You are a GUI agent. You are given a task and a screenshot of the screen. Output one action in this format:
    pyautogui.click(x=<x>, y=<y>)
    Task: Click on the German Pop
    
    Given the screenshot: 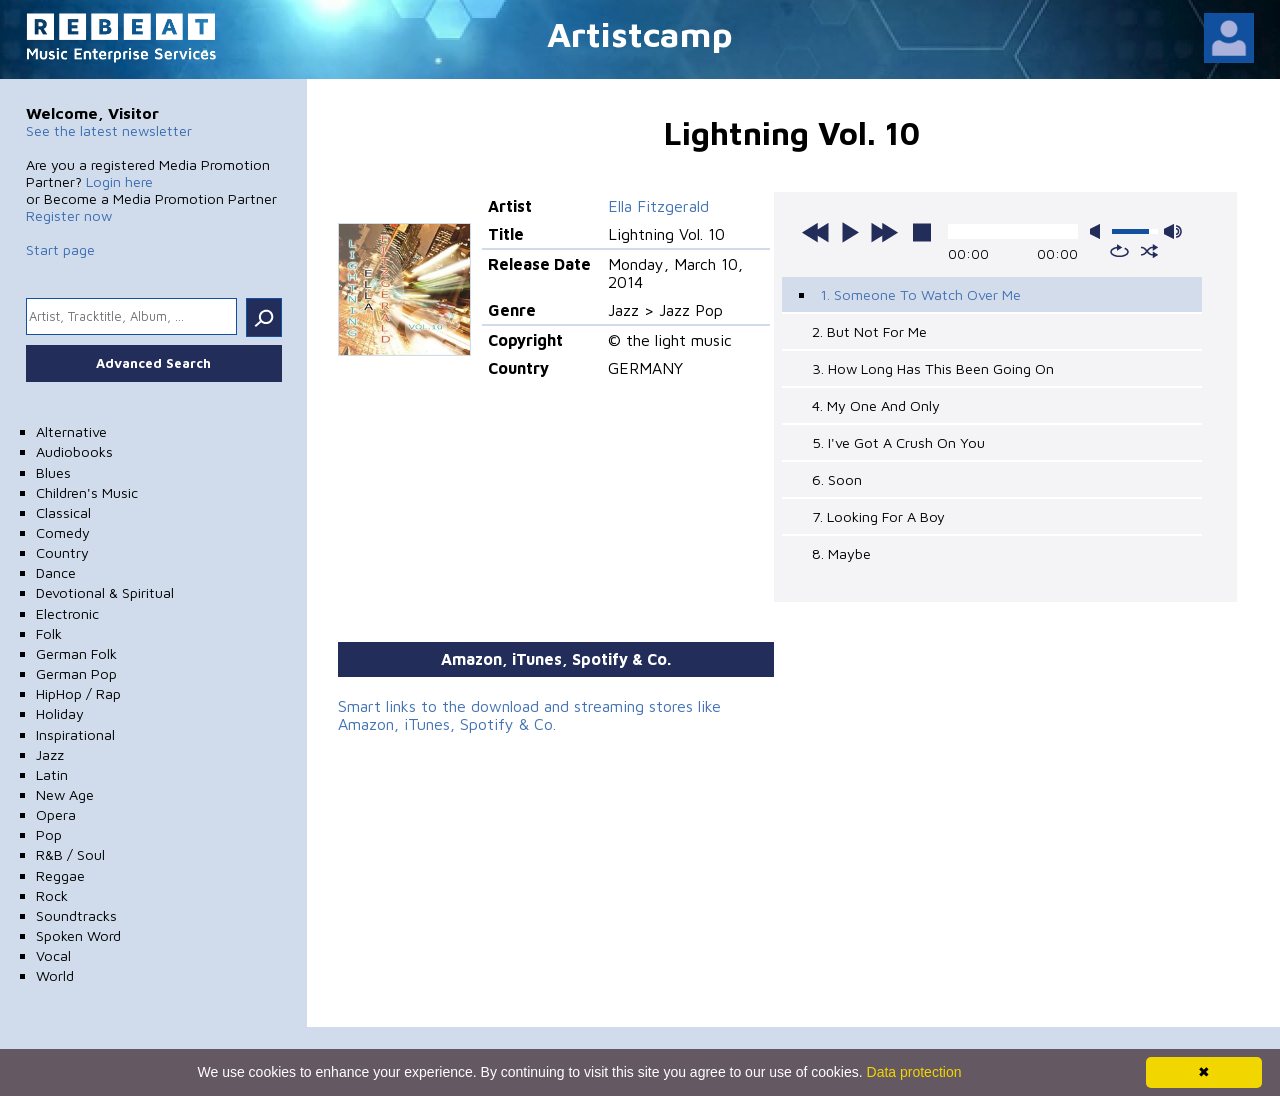 What is the action you would take?
    pyautogui.click(x=76, y=673)
    